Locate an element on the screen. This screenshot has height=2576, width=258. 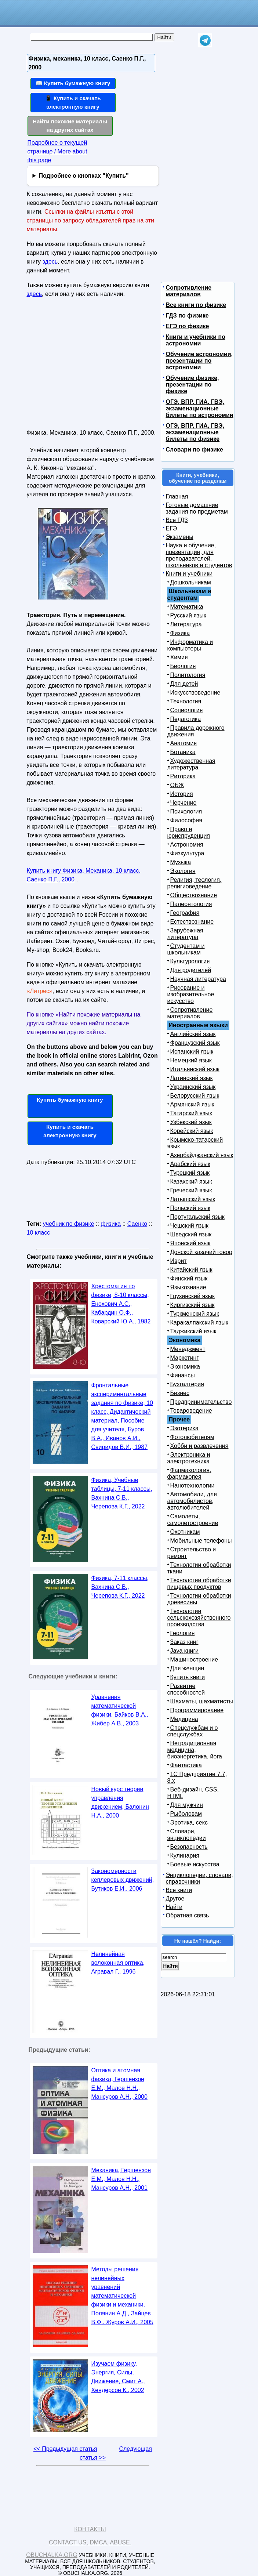
Немецкий язык is located at coordinates (191, 1060).